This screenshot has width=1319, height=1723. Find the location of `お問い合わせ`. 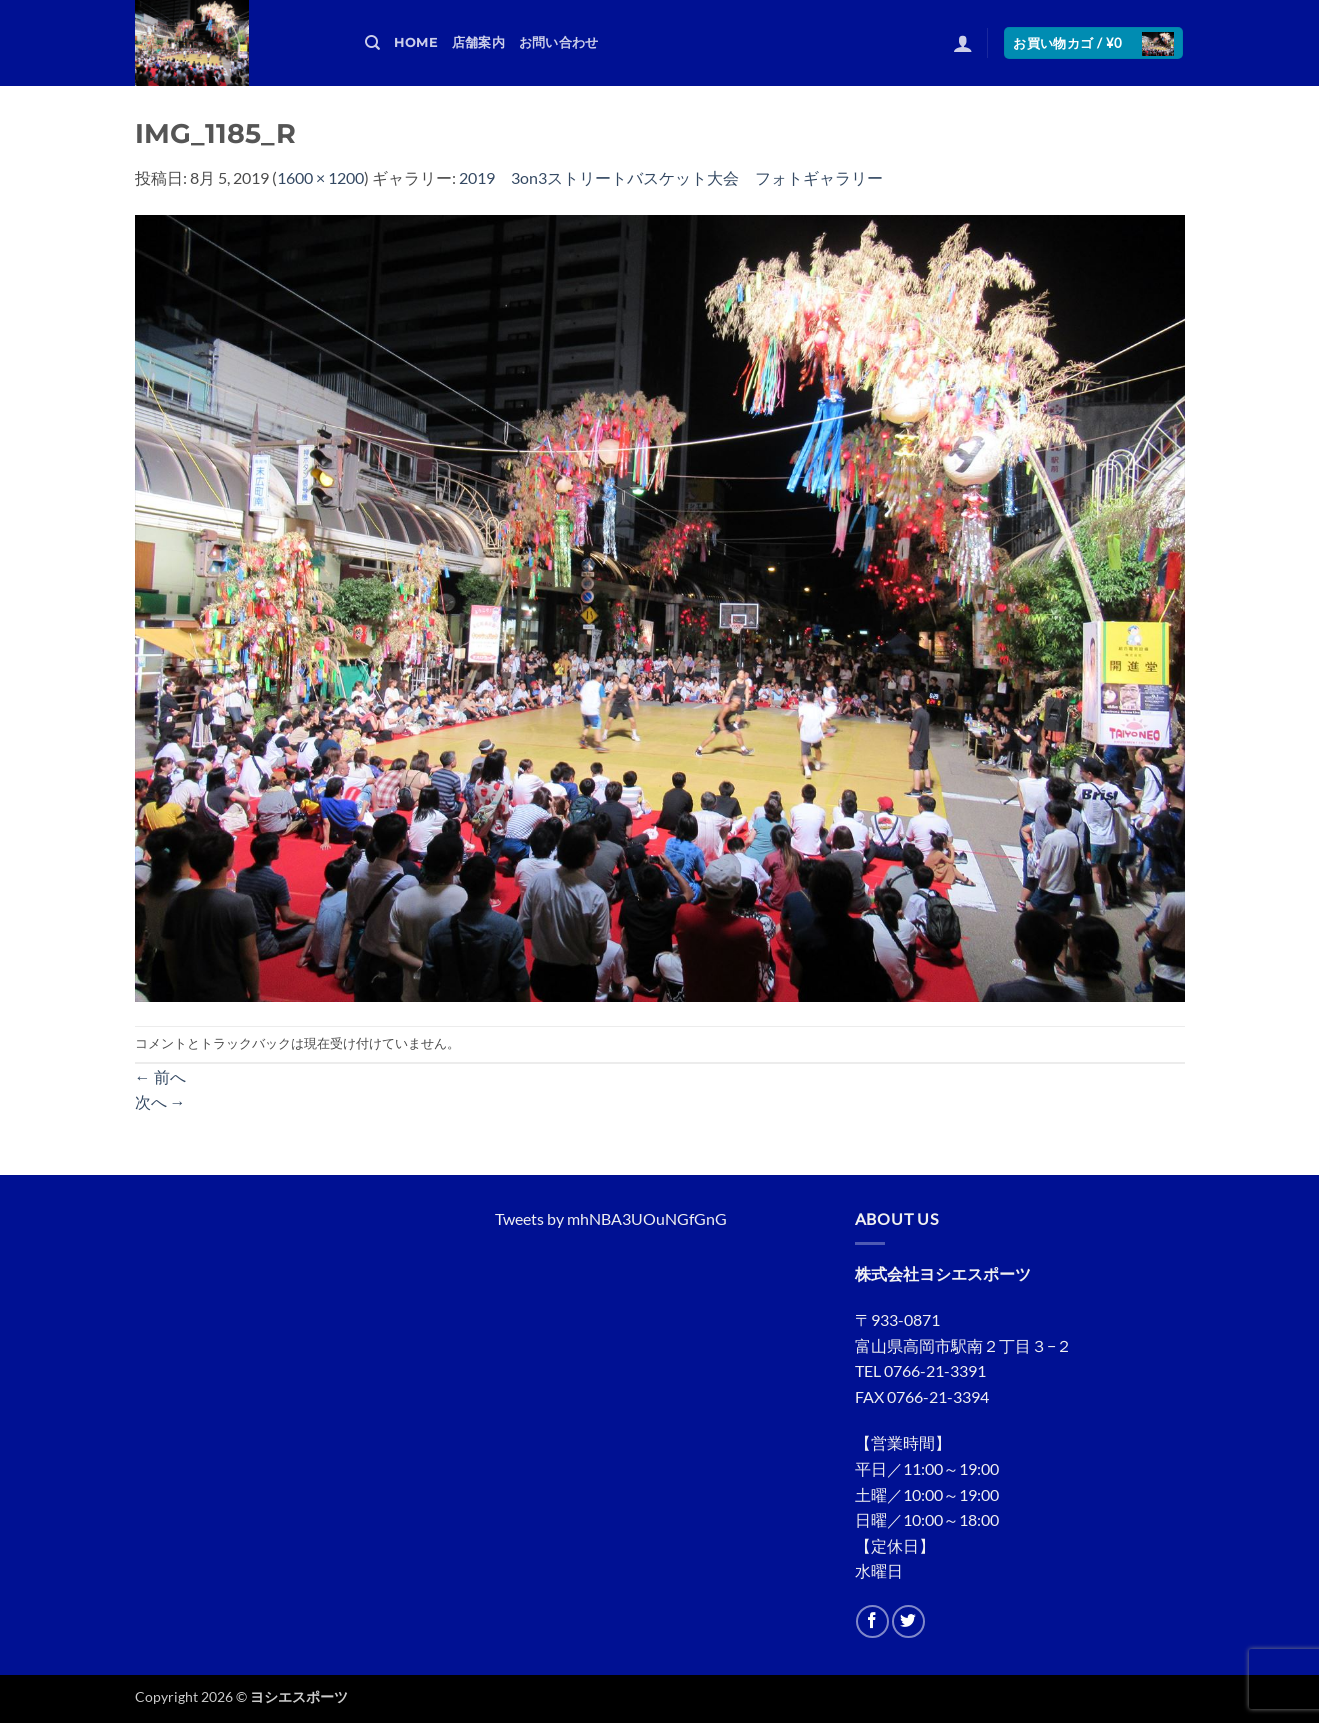

お問い合わせ is located at coordinates (559, 42).